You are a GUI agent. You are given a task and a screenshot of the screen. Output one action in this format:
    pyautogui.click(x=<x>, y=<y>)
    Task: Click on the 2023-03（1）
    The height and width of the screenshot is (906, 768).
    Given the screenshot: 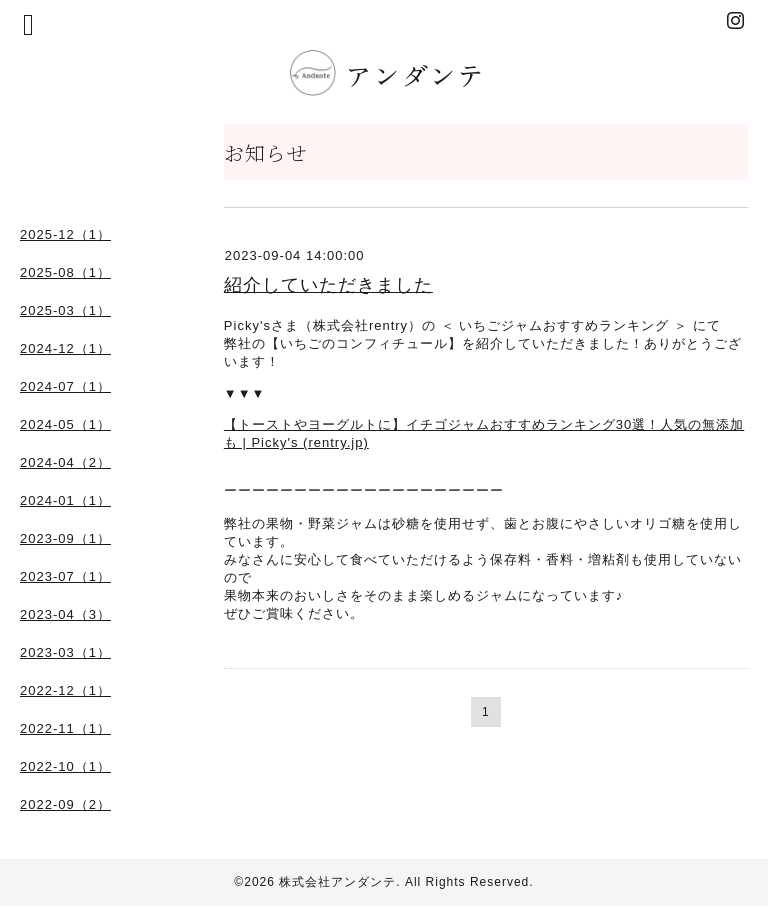 What is the action you would take?
    pyautogui.click(x=65, y=652)
    